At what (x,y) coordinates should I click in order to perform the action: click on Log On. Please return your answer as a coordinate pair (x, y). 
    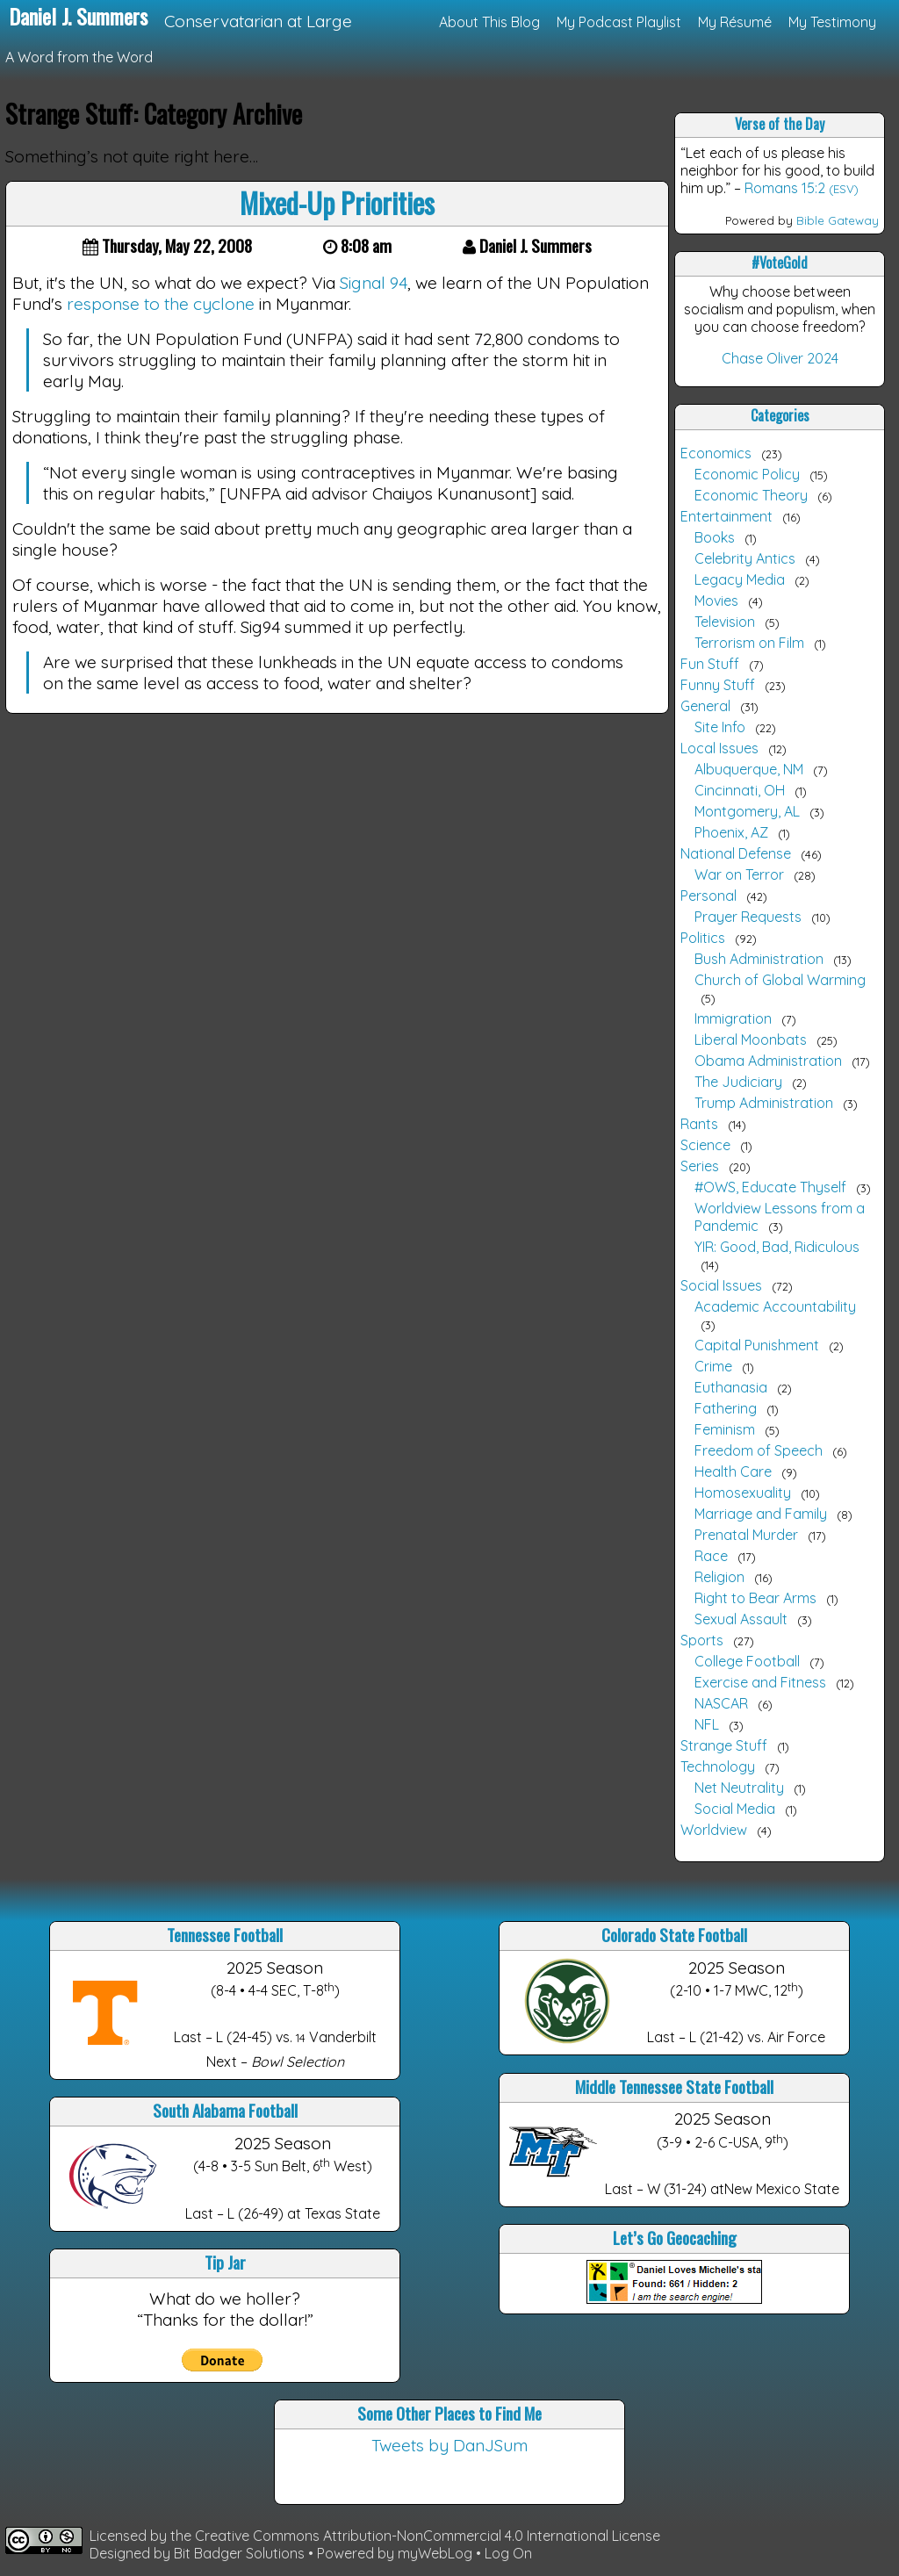
    Looking at the image, I should click on (508, 2553).